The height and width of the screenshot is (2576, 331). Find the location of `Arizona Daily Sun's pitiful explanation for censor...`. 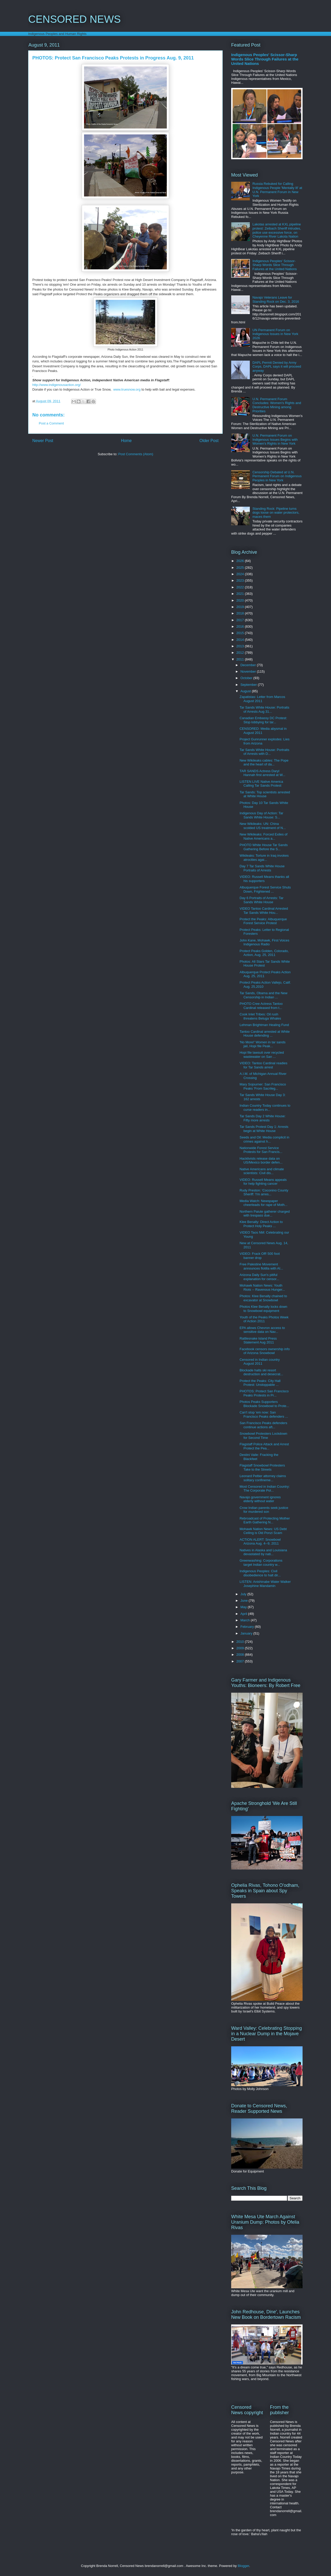

Arizona Daily Sun's pitiful explanation for censor... is located at coordinates (259, 1277).